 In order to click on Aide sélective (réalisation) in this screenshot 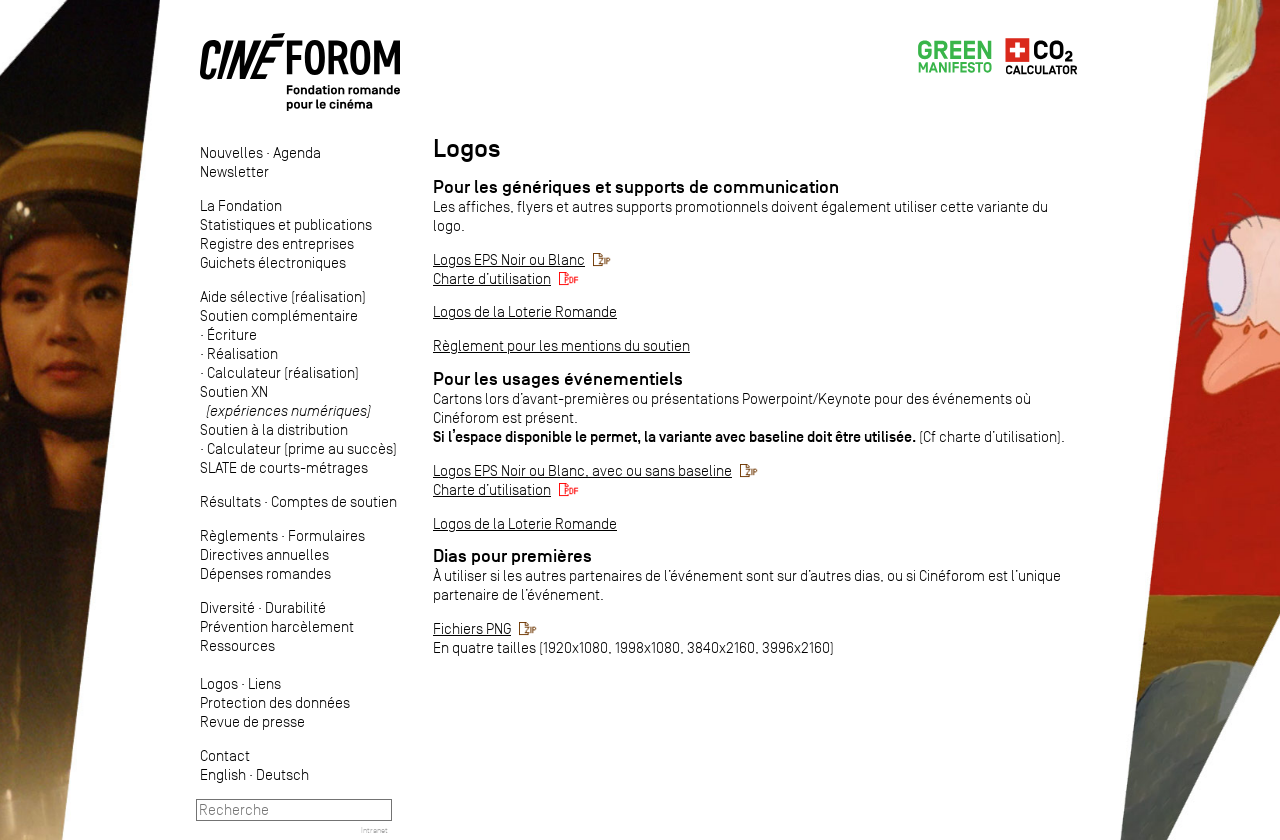, I will do `click(283, 296)`.